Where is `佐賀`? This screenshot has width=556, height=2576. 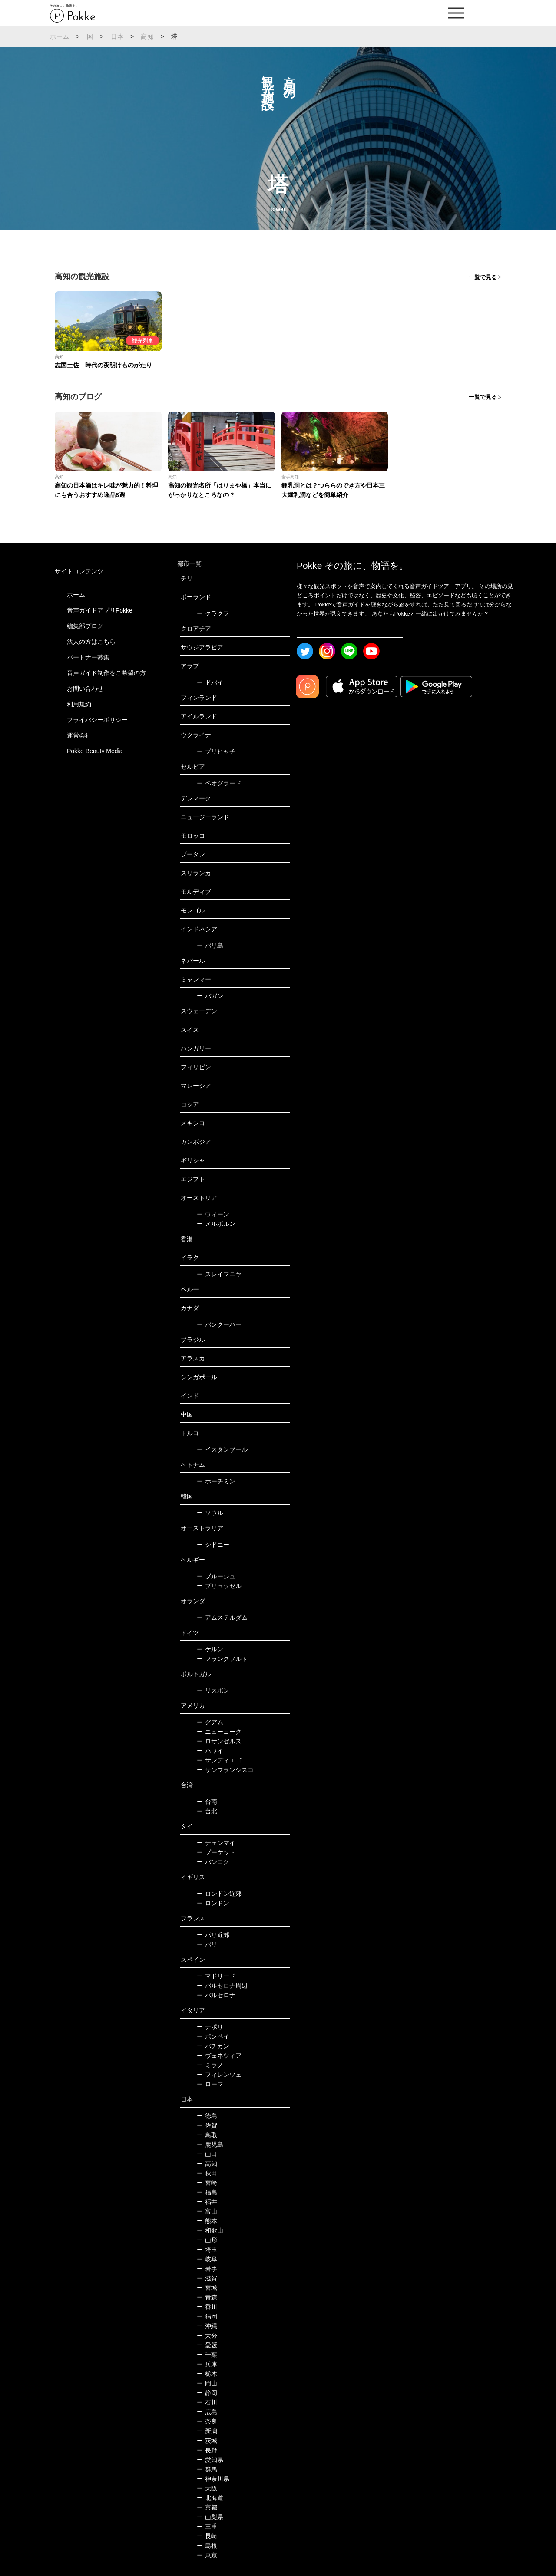 佐賀 is located at coordinates (207, 2125).